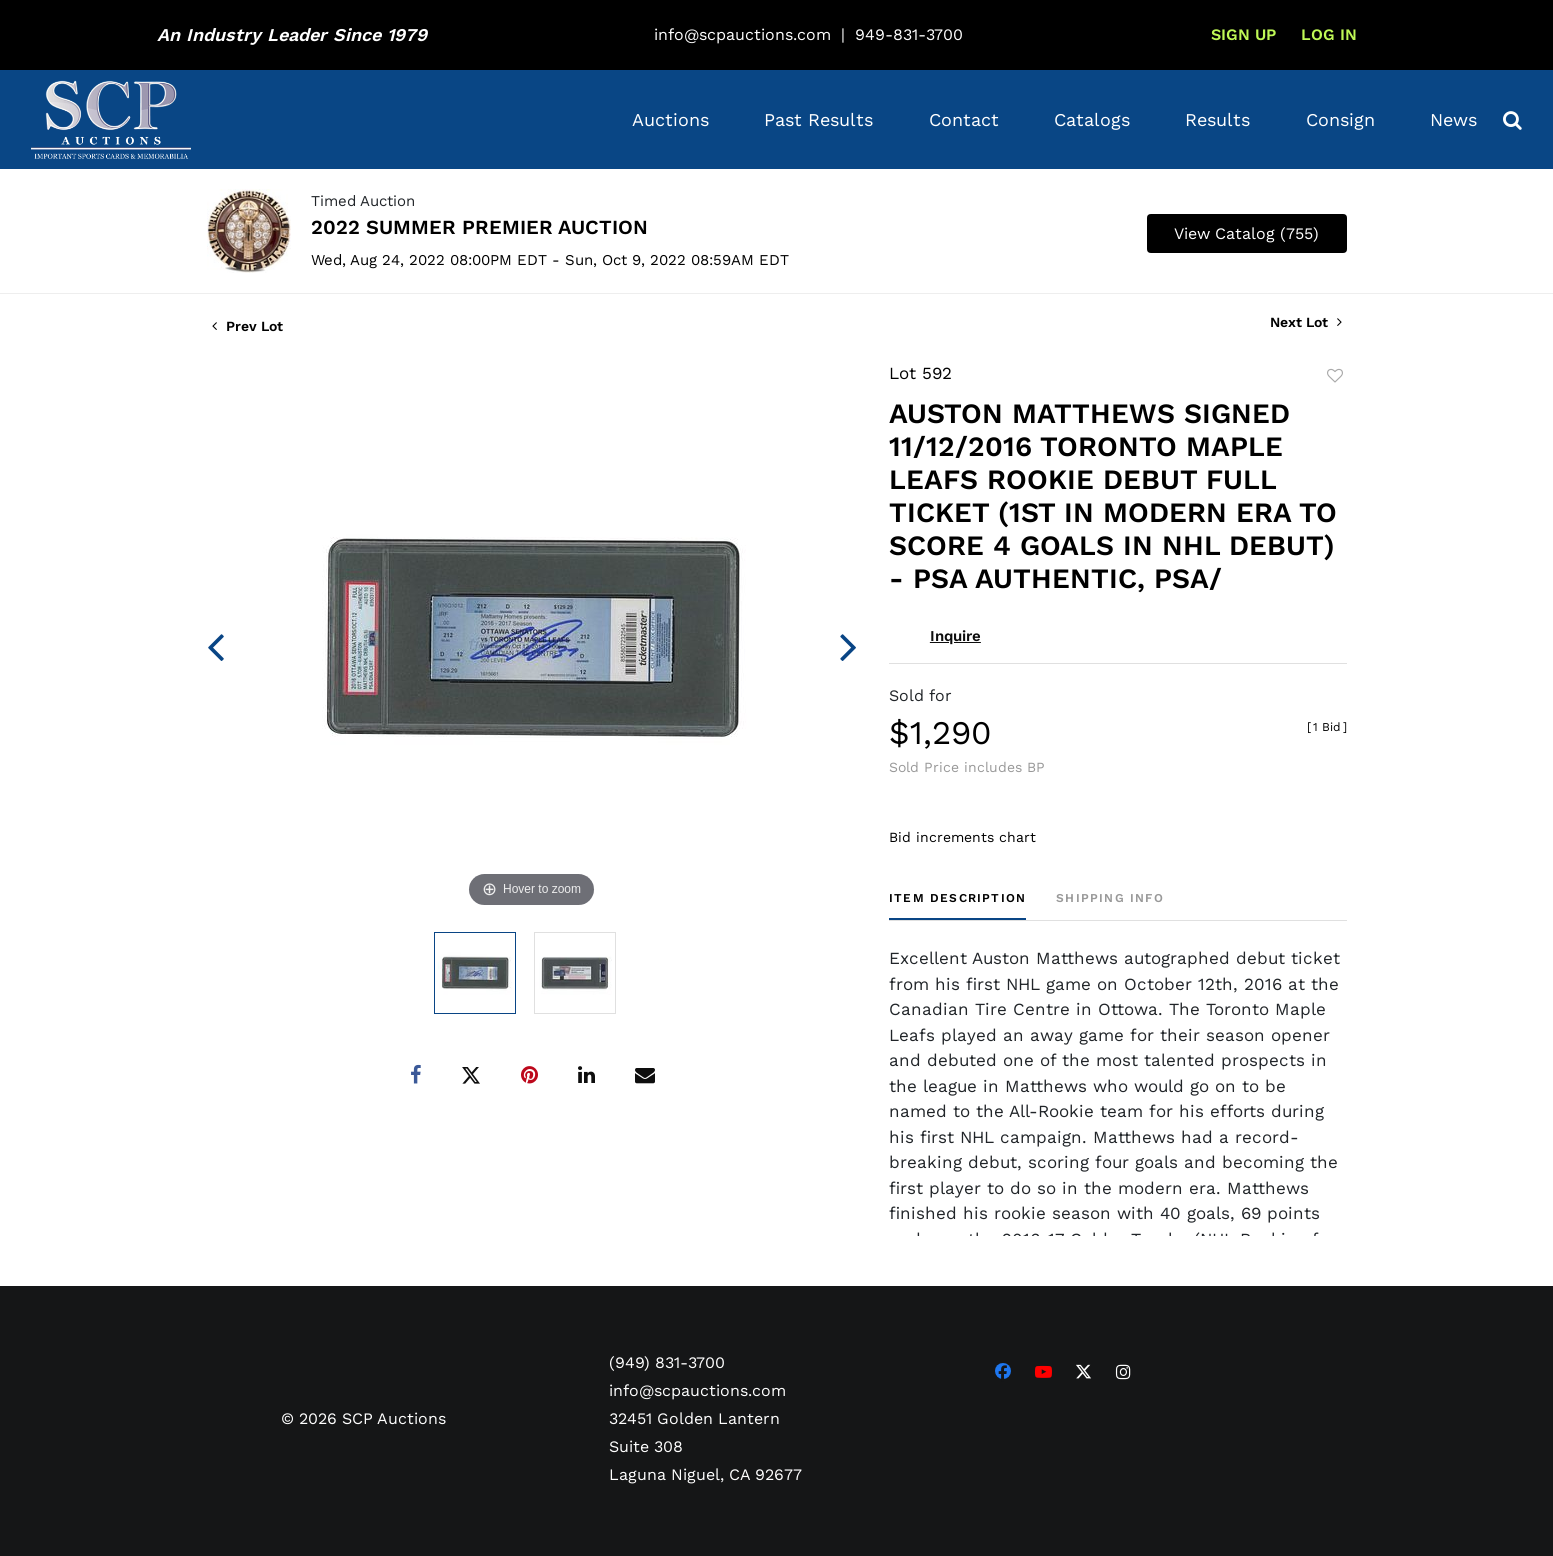 The width and height of the screenshot is (1553, 1556). Describe the element at coordinates (479, 227) in the screenshot. I see `2022 SUMMER PREMIER AUCTION` at that location.